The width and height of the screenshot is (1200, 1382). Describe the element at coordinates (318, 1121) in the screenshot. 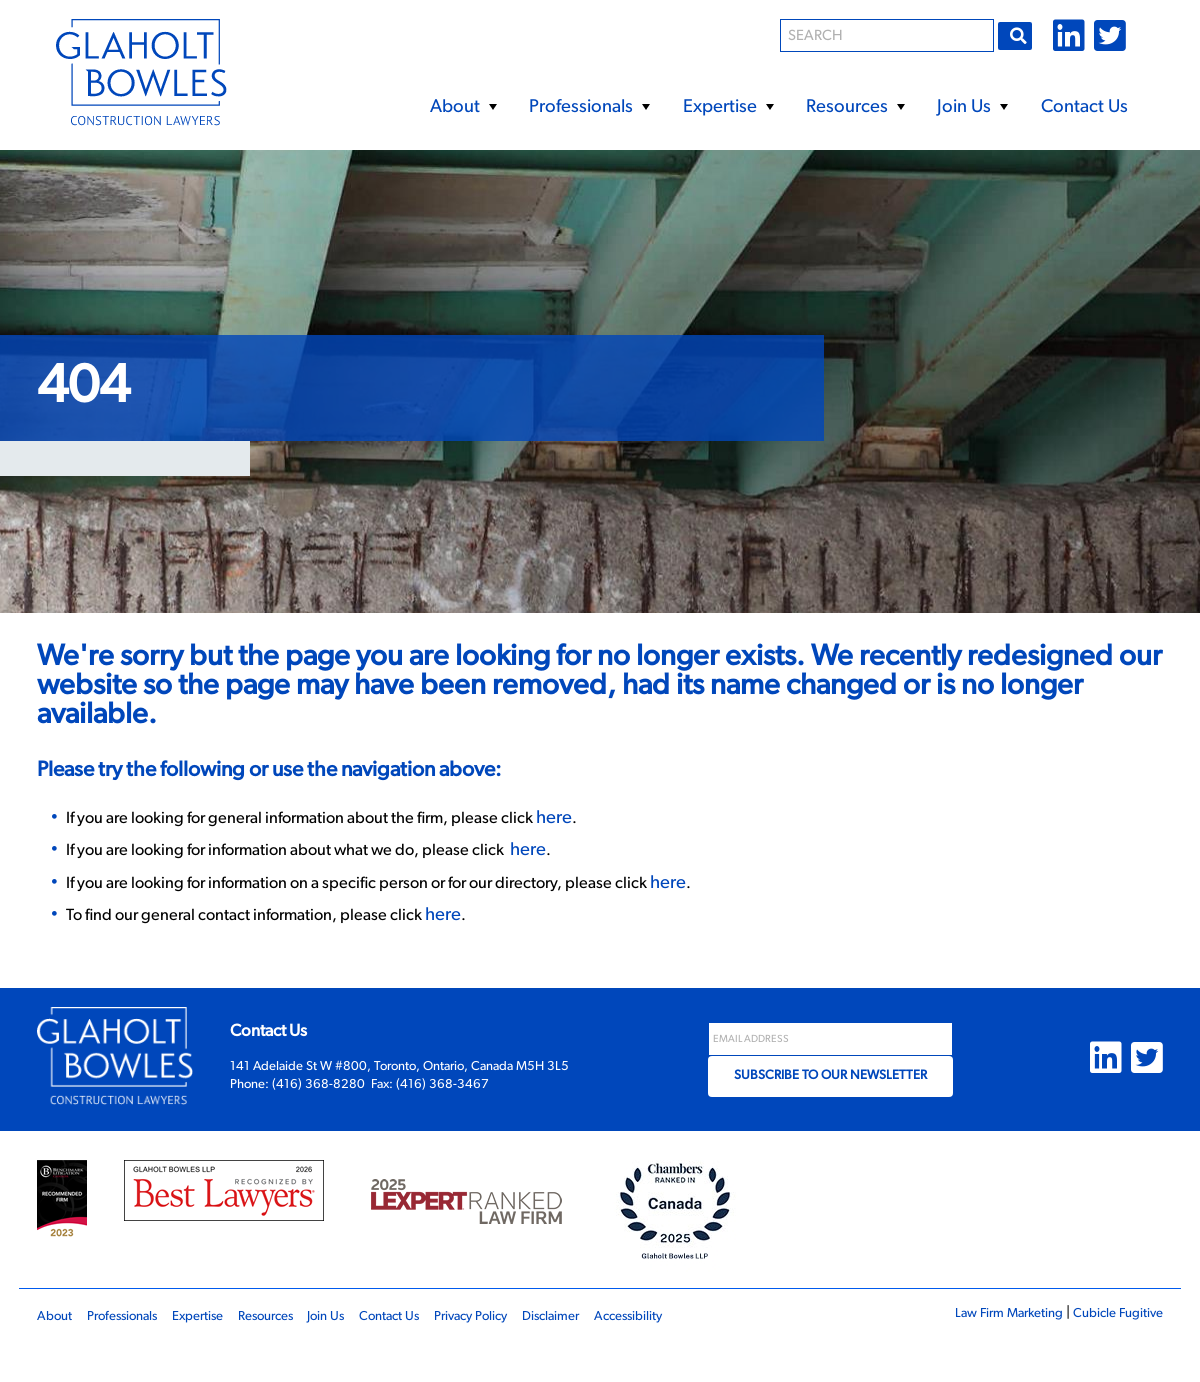

I see `(416) 368-8280` at that location.